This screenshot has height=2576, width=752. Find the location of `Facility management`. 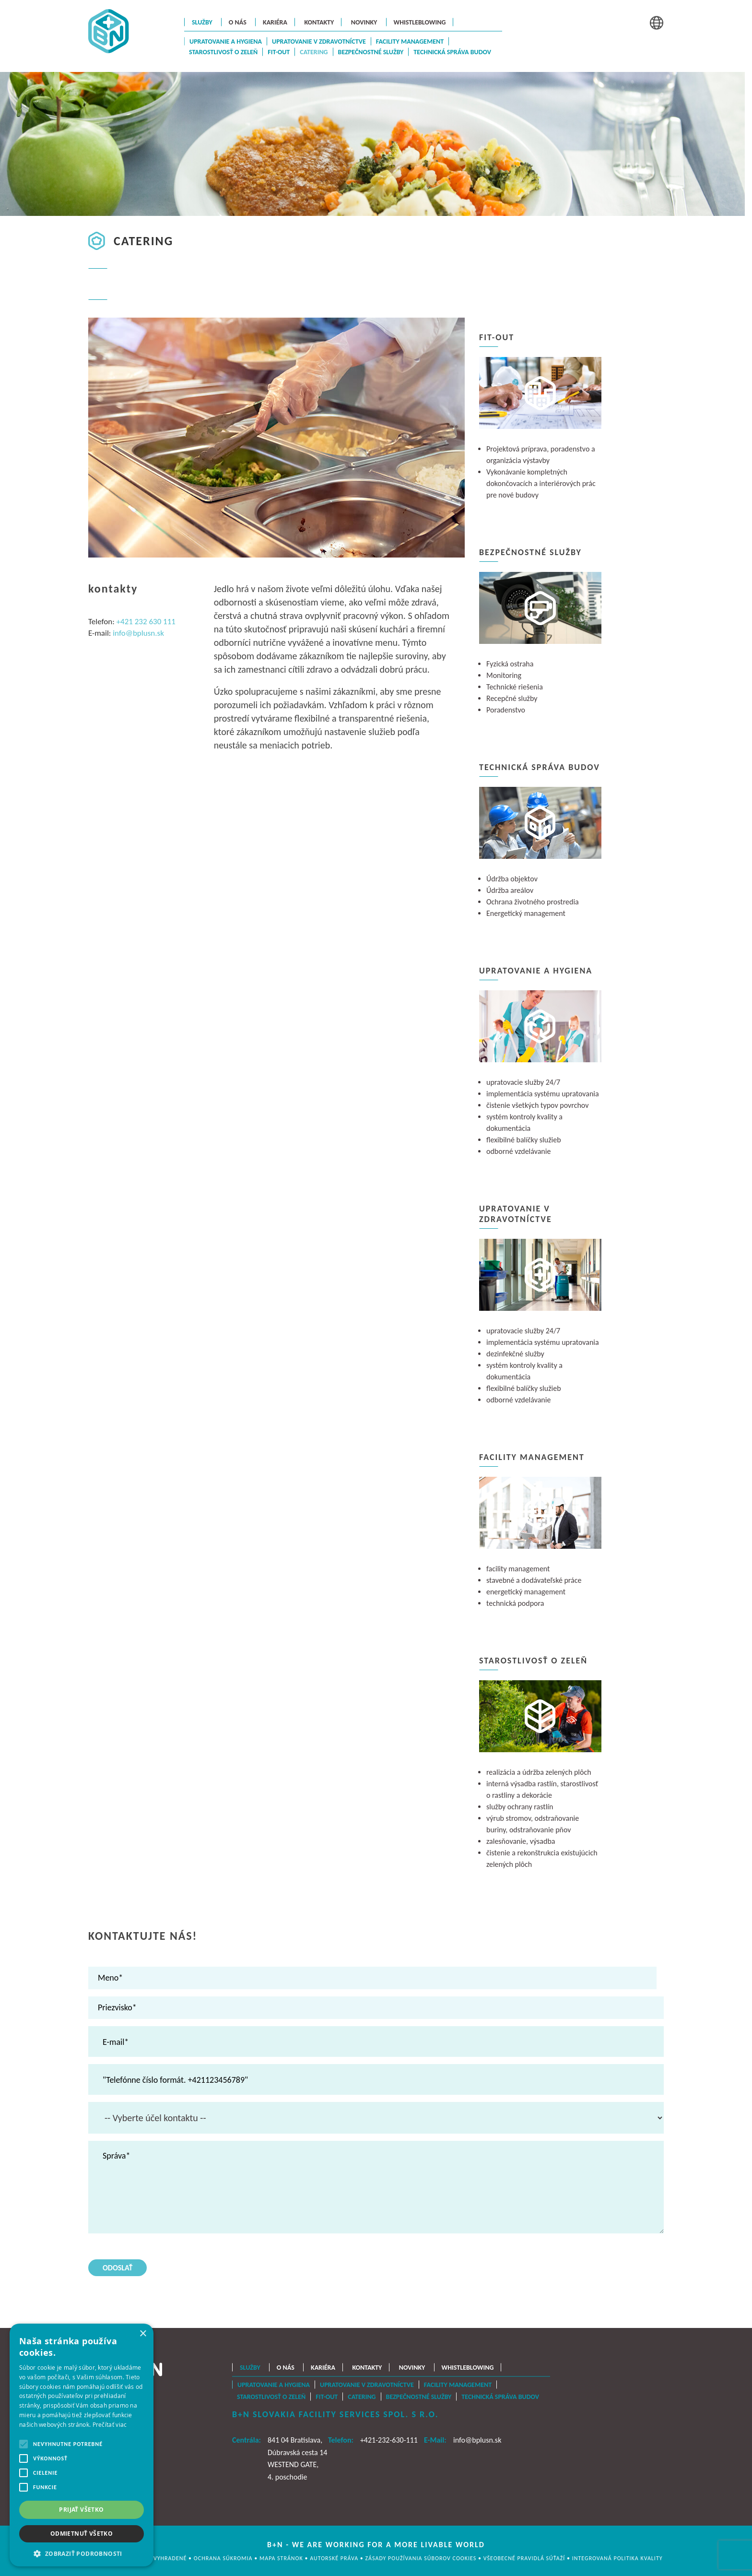

Facility management is located at coordinates (410, 41).